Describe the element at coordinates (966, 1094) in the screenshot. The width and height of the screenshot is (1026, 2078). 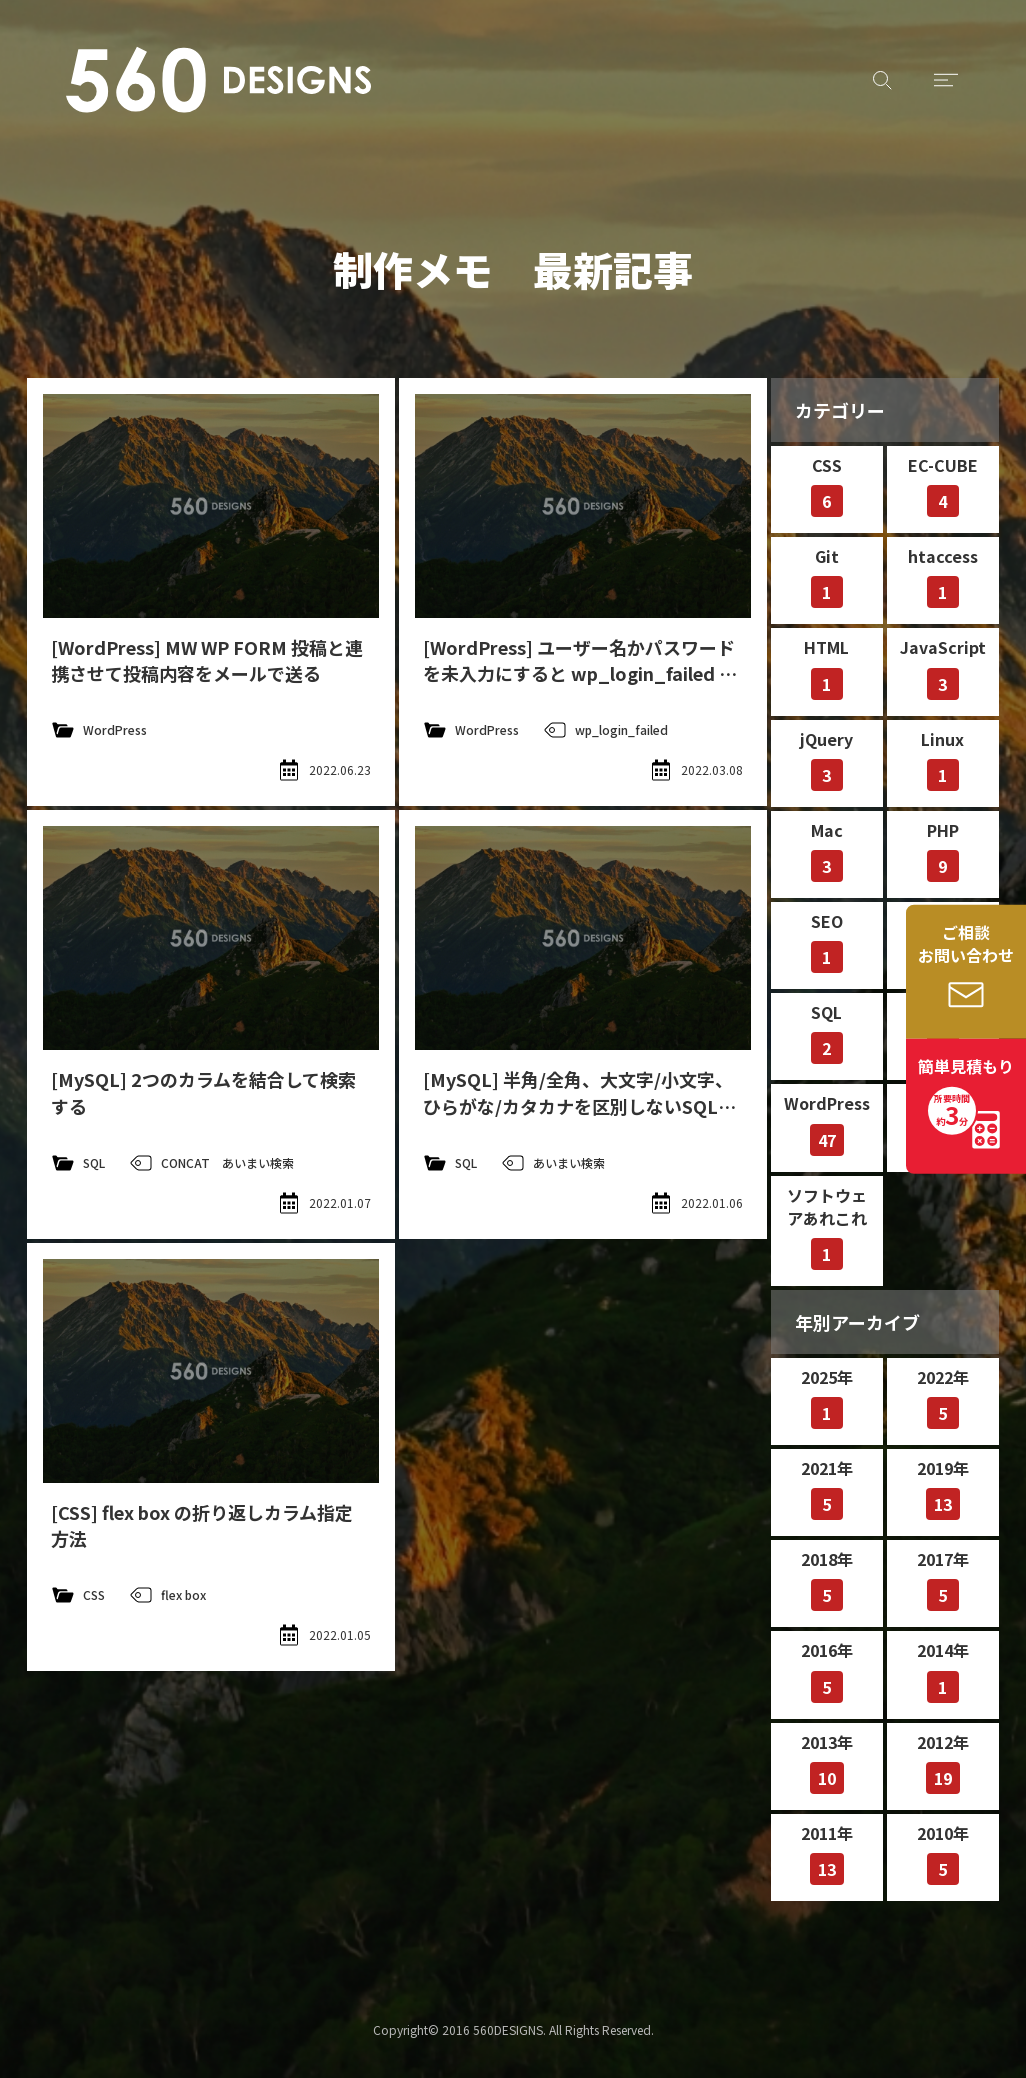
I see `簡単見積もり` at that location.